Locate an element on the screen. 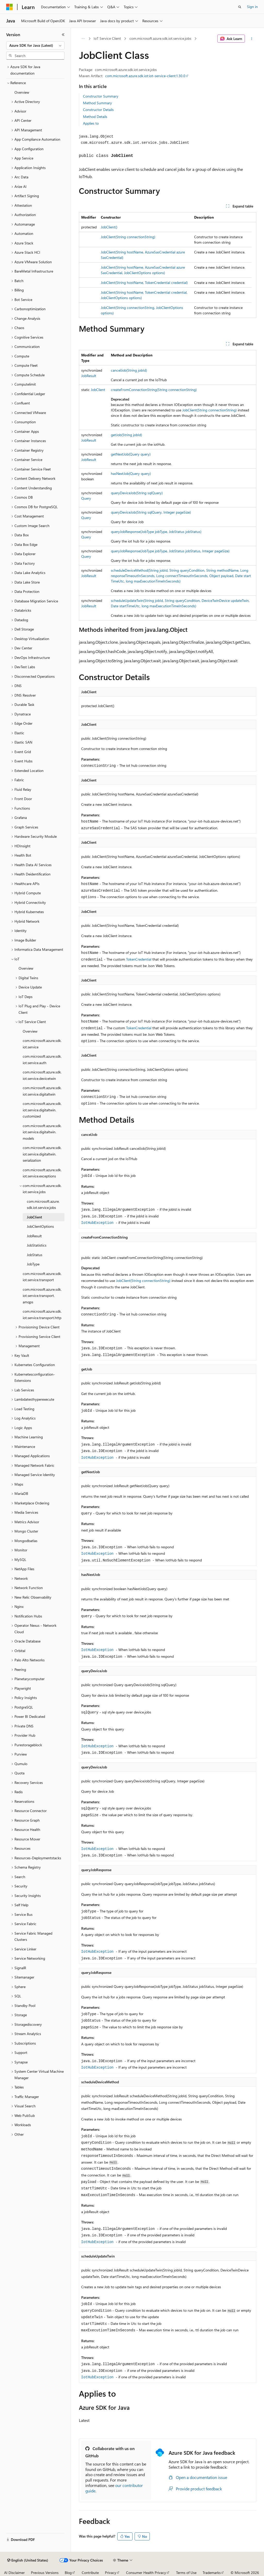 The width and height of the screenshot is (264, 2576). TokenCredential is located at coordinates (138, 959).